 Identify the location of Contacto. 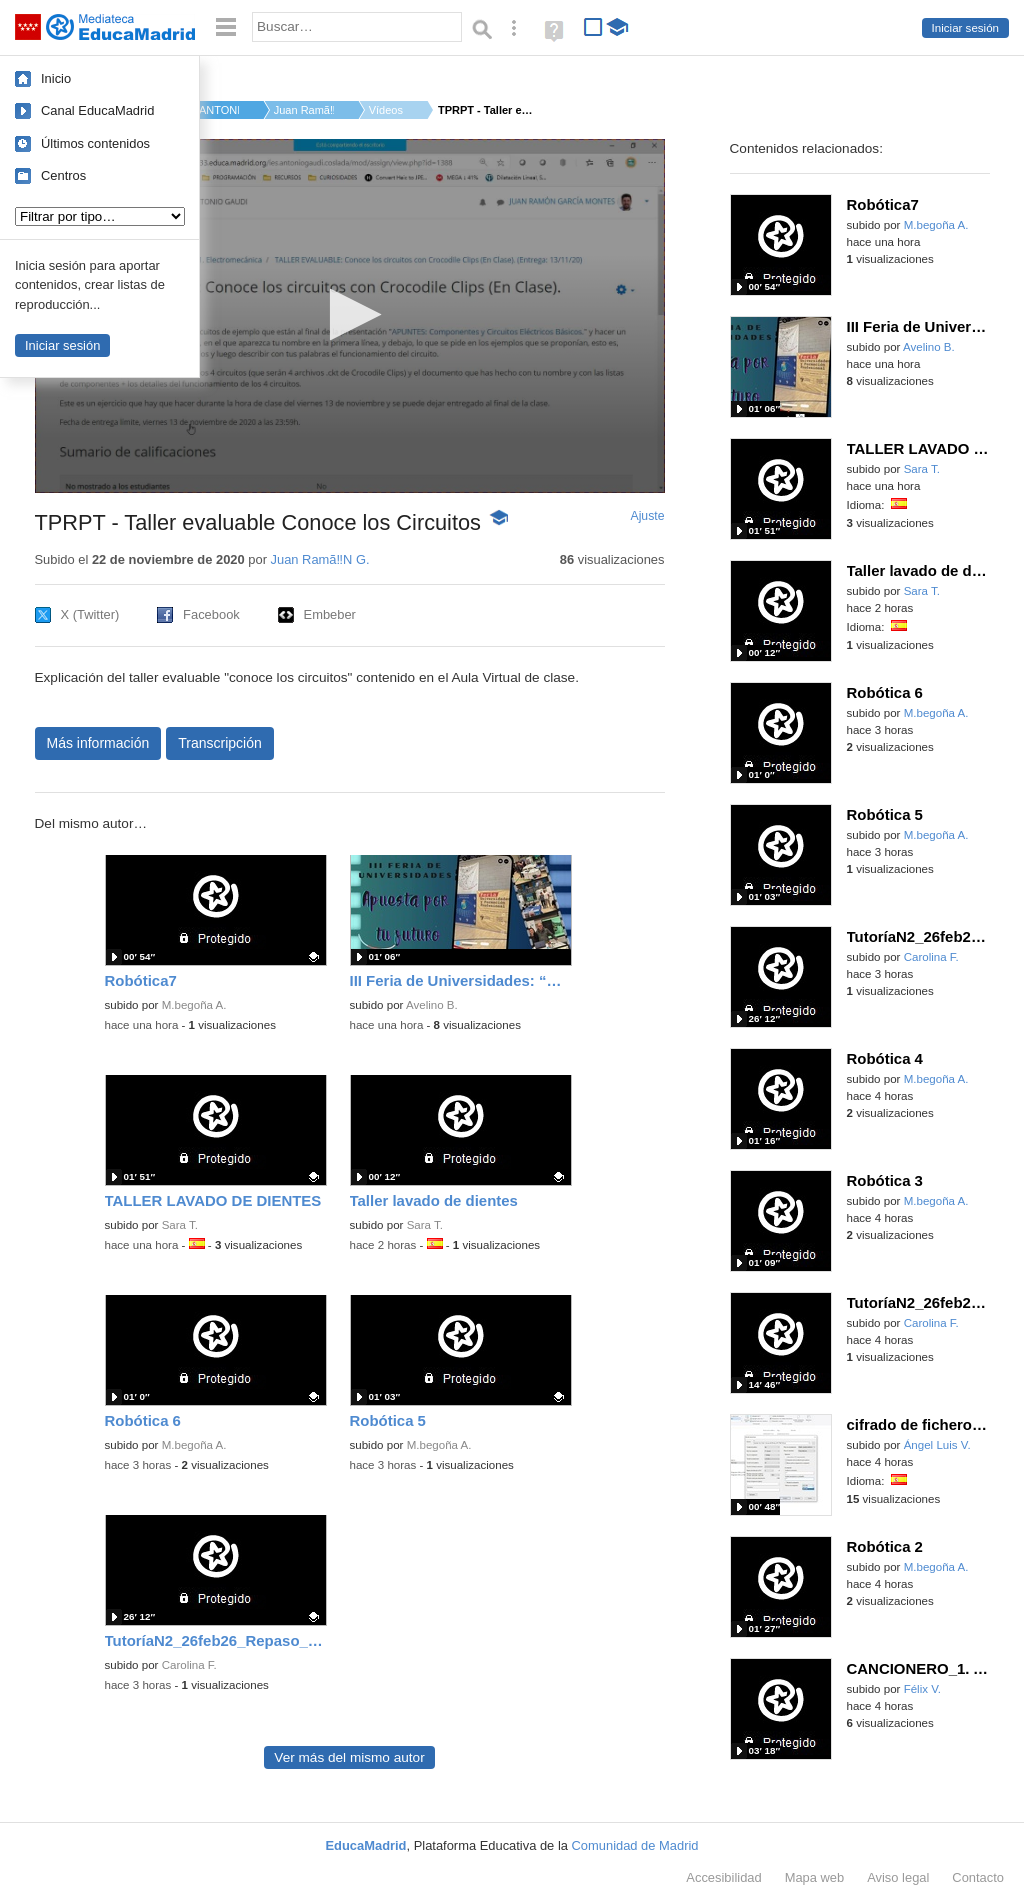
(978, 1877).